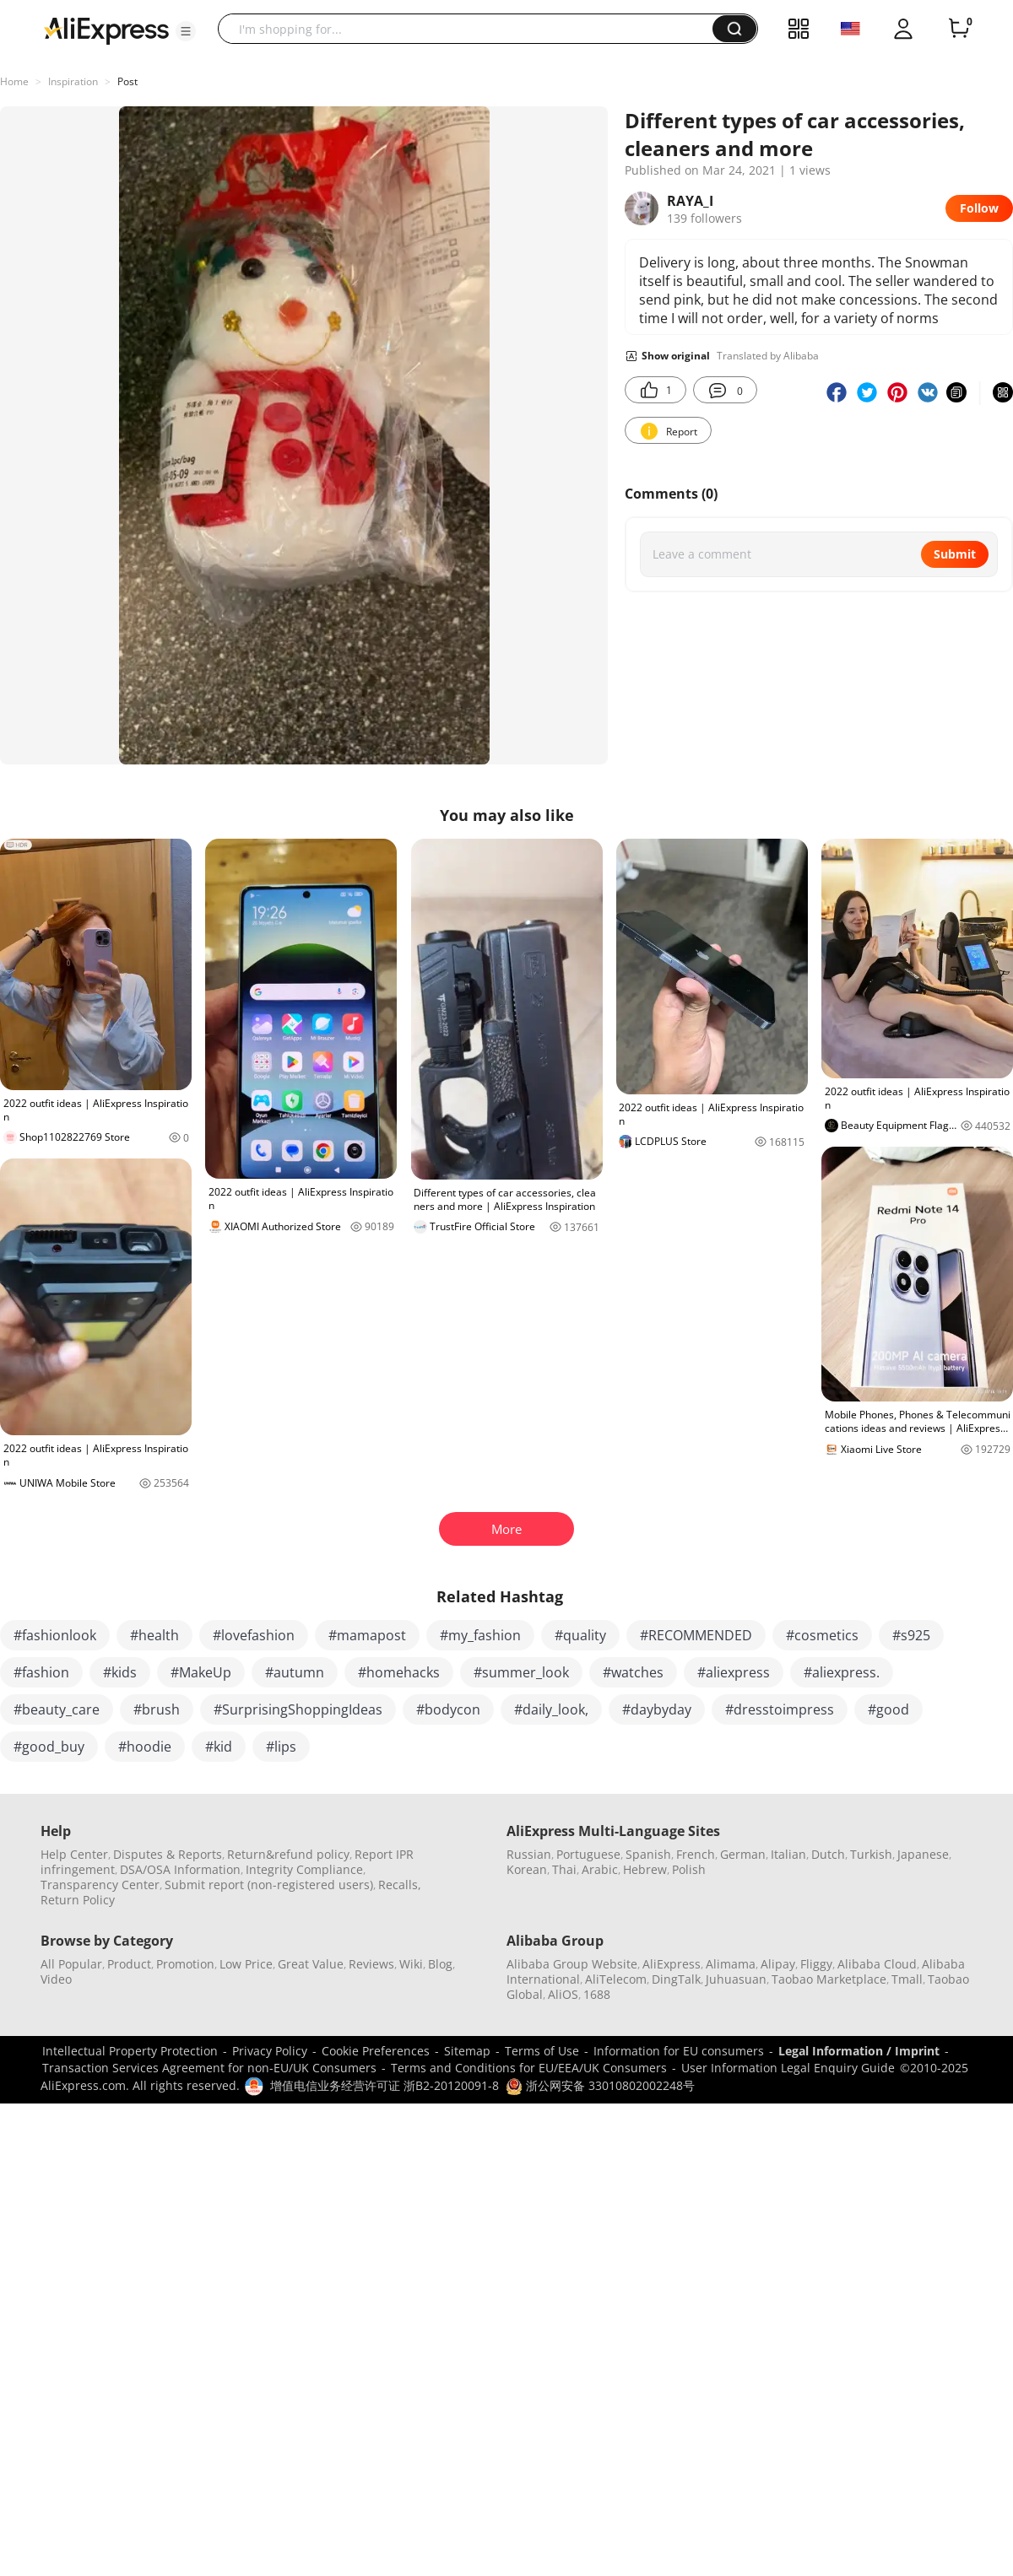 The image size is (1013, 2576). What do you see at coordinates (871, 1854) in the screenshot?
I see `Turkish` at bounding box center [871, 1854].